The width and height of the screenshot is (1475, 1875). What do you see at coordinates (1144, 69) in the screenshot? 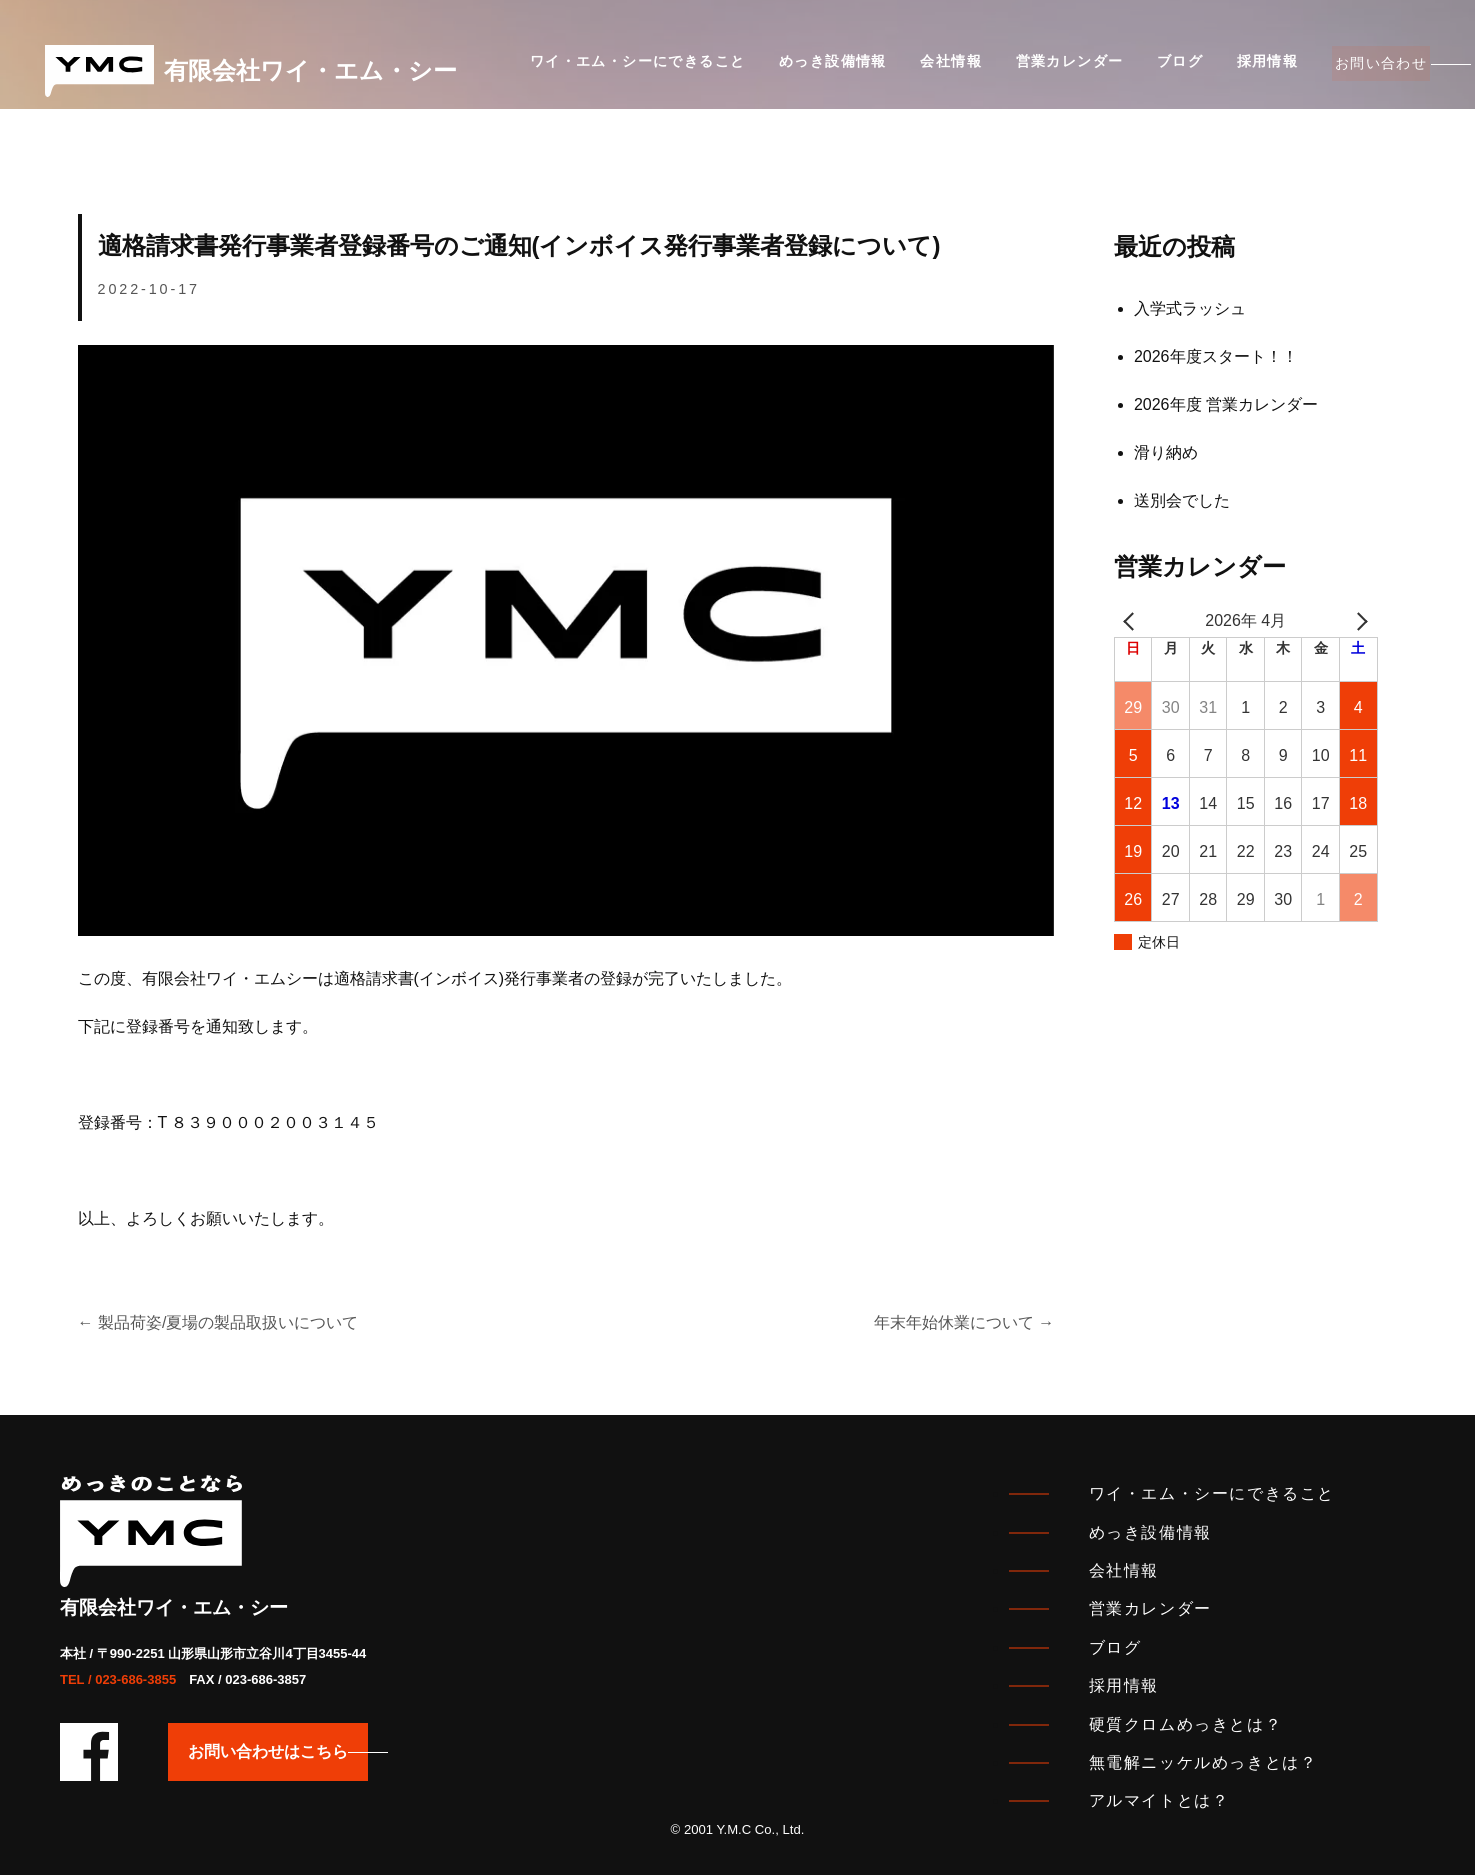
I see `ブログ` at bounding box center [1144, 69].